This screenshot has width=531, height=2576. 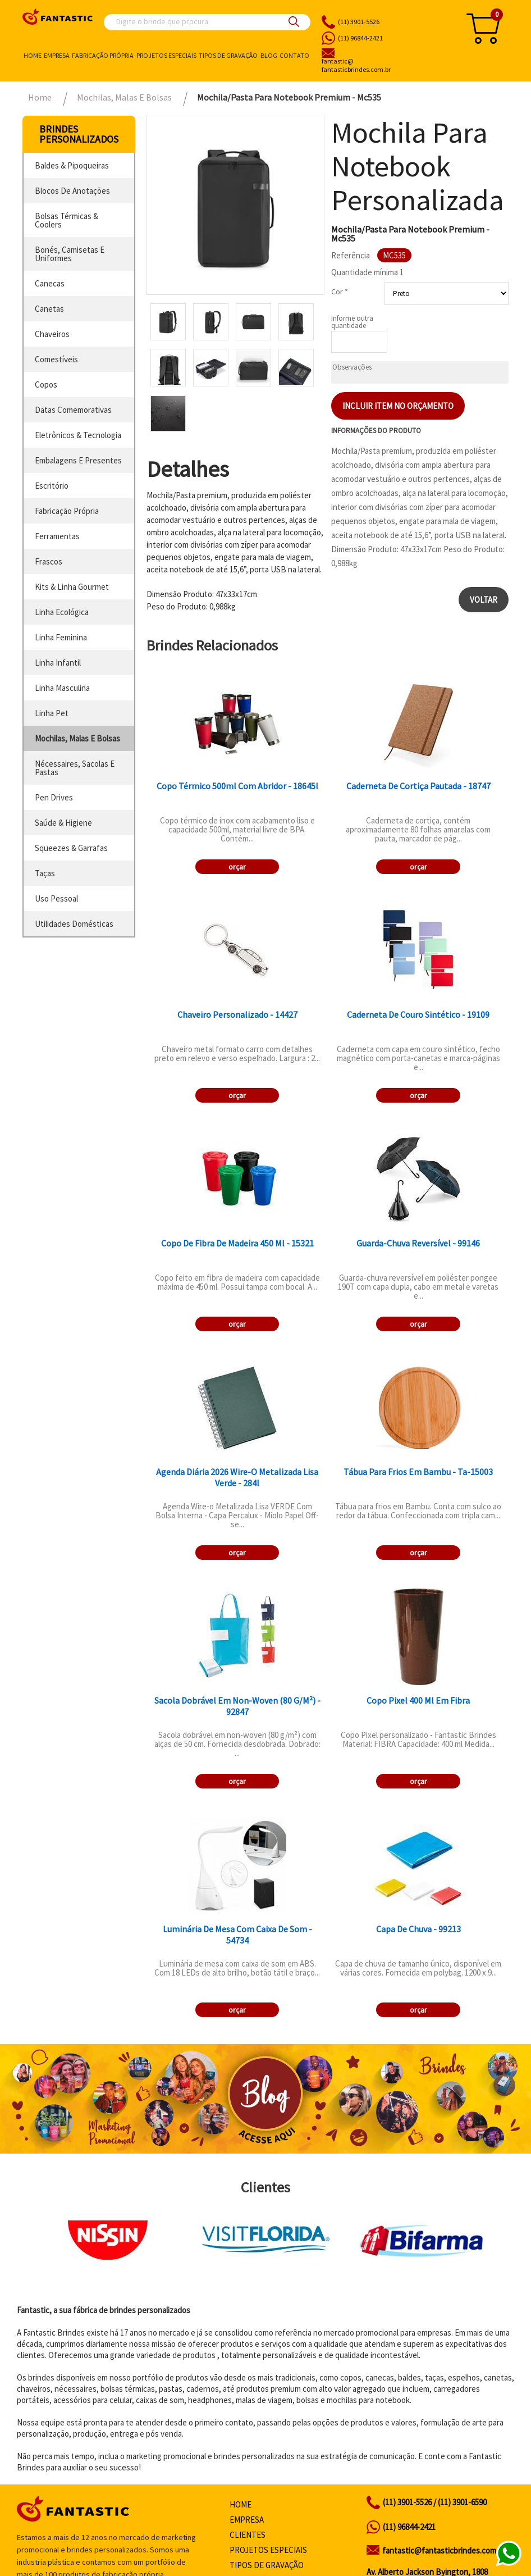 I want to click on canecas, so click(x=50, y=283).